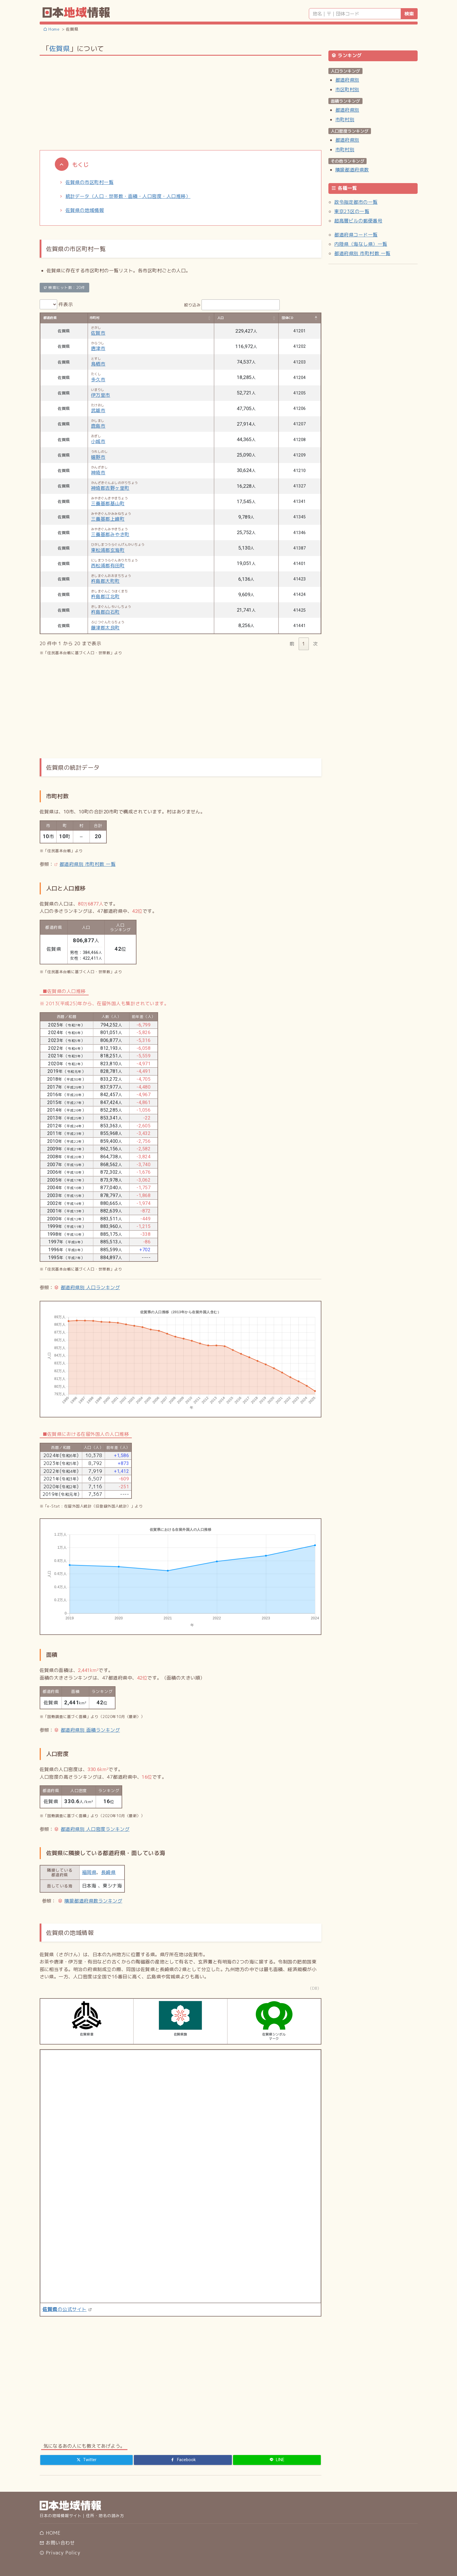 The height and width of the screenshot is (2576, 457). What do you see at coordinates (98, 472) in the screenshot?
I see `神埼市` at bounding box center [98, 472].